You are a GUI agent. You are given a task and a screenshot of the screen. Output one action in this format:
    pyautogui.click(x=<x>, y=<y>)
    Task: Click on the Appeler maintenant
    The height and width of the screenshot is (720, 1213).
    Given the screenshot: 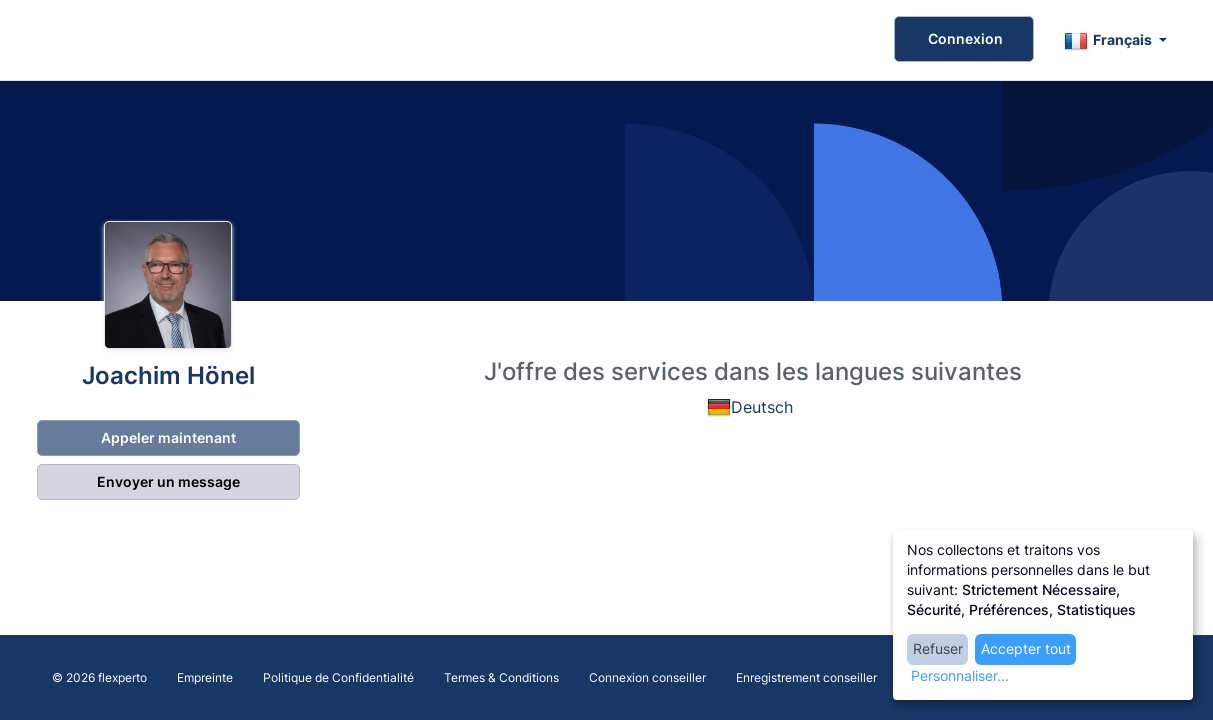 What is the action you would take?
    pyautogui.click(x=167, y=437)
    